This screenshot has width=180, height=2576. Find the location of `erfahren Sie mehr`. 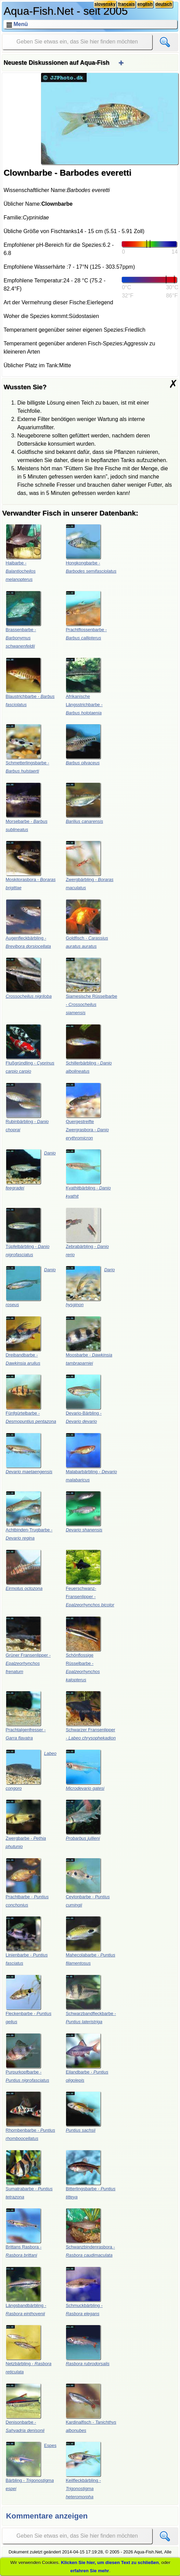

erfahren Sie mehr is located at coordinates (89, 2570).